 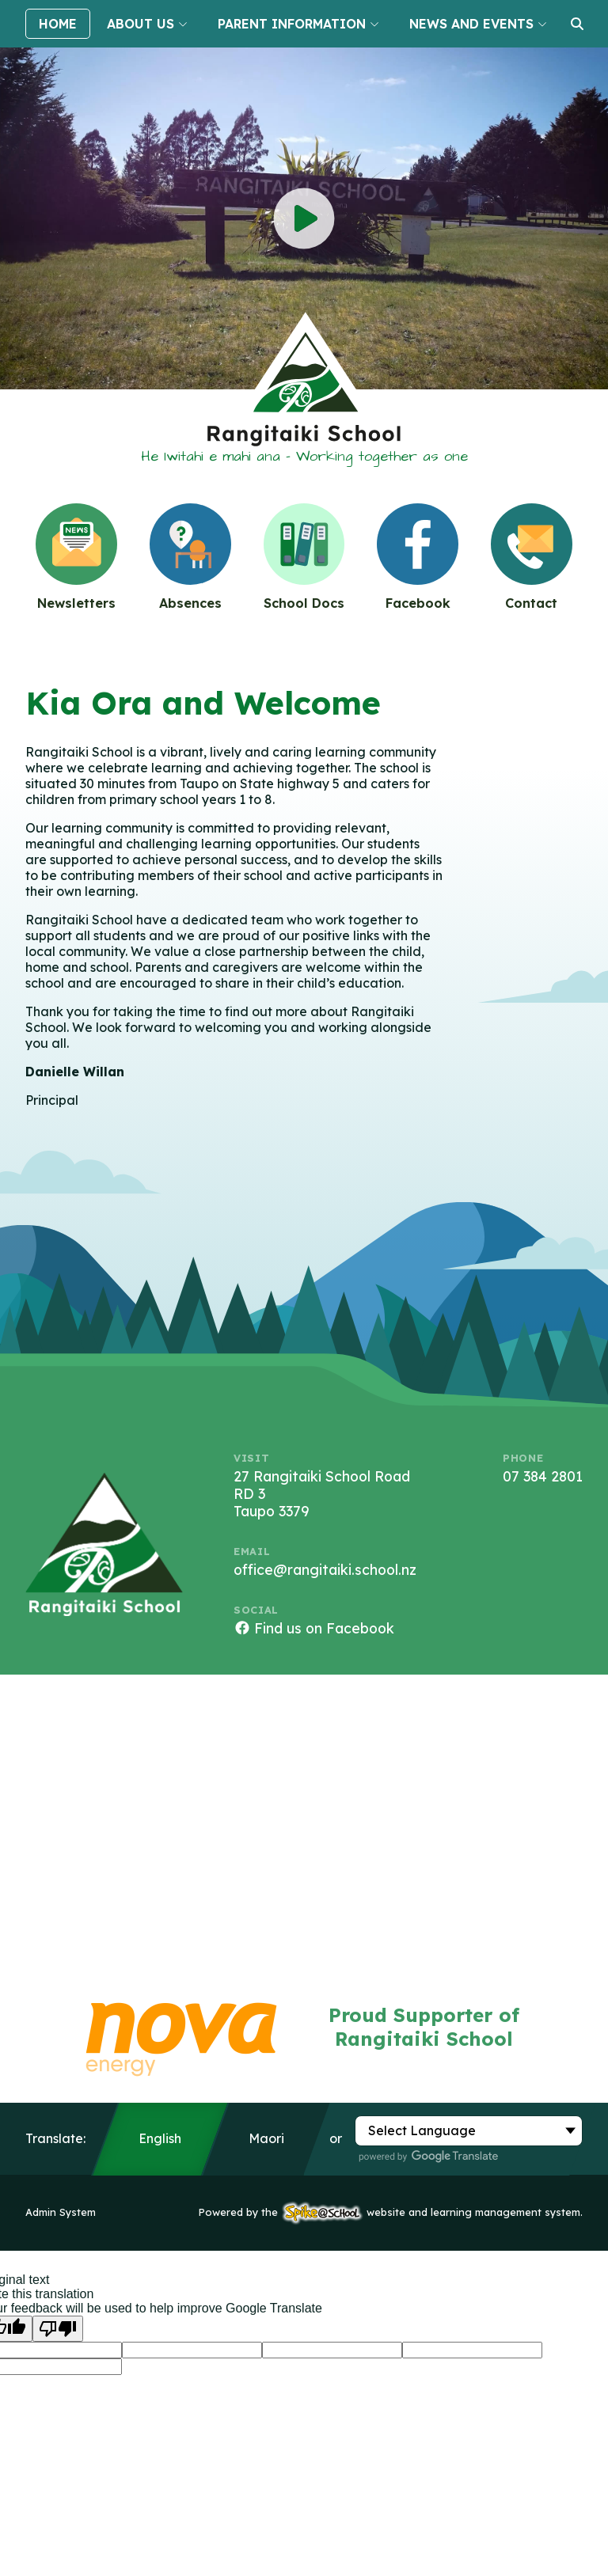 What do you see at coordinates (57, 2329) in the screenshot?
I see `[Poor translation]` at bounding box center [57, 2329].